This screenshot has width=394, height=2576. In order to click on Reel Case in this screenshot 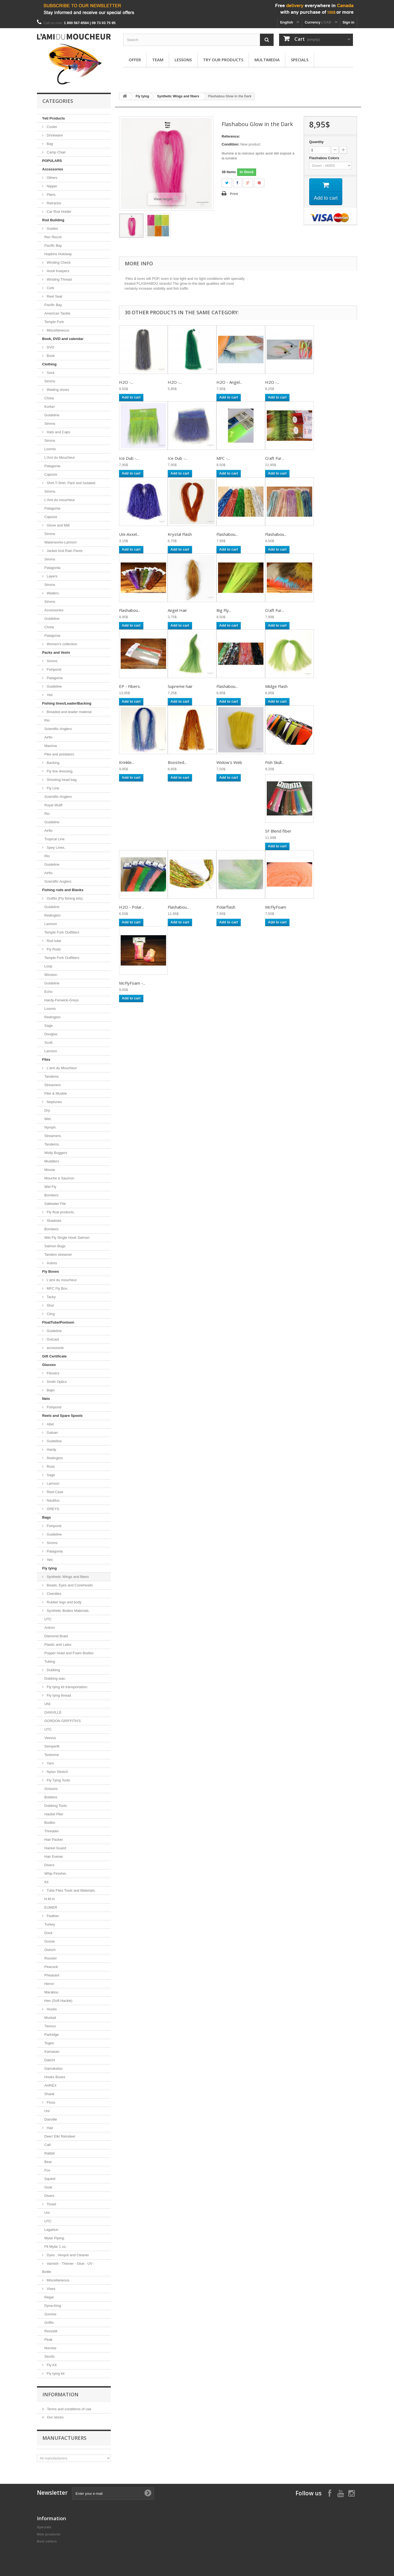, I will do `click(54, 1492)`.